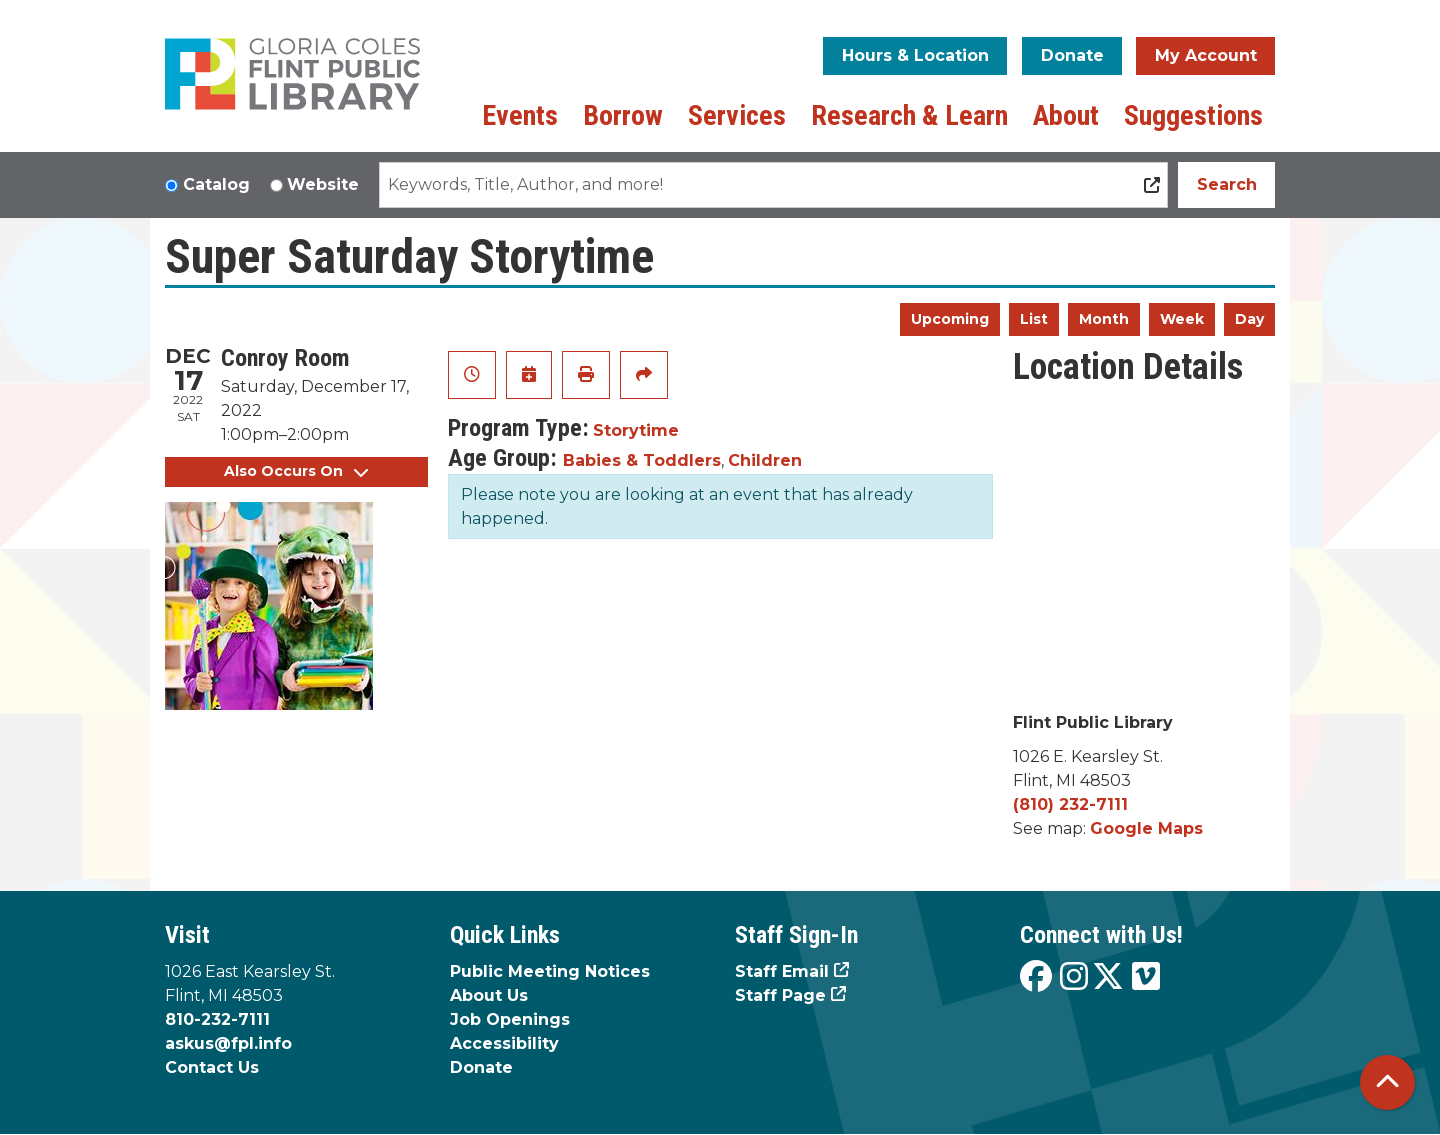 The width and height of the screenshot is (1440, 1135). I want to click on Borrow [menuitem], so click(623, 115).